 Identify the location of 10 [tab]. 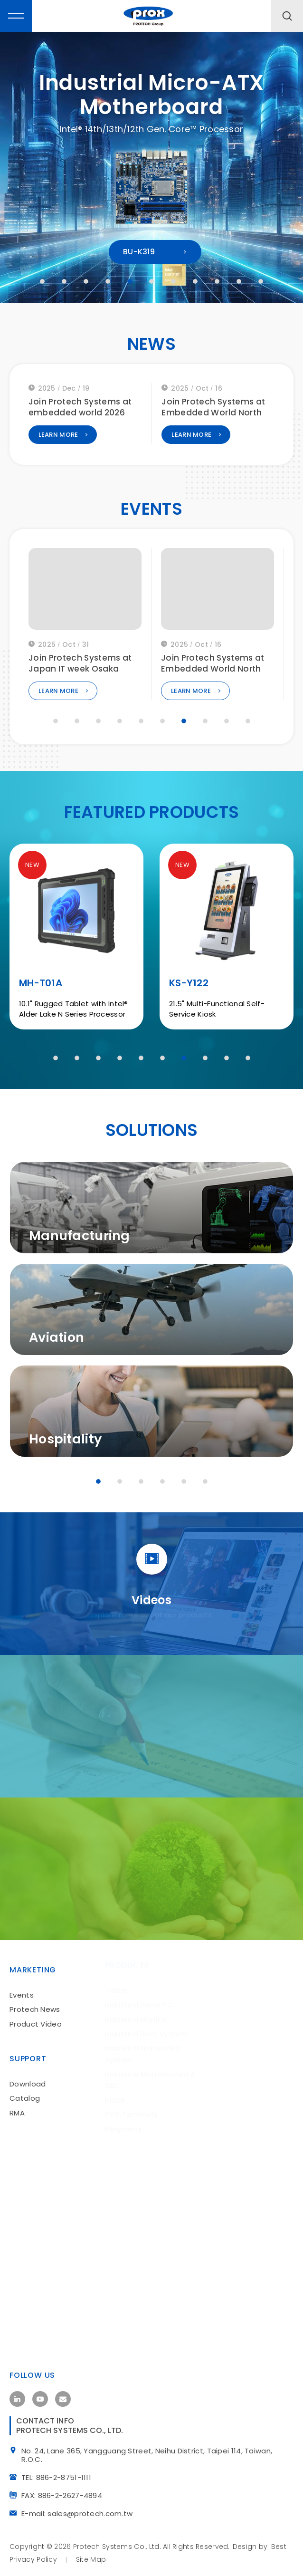
(239, 281).